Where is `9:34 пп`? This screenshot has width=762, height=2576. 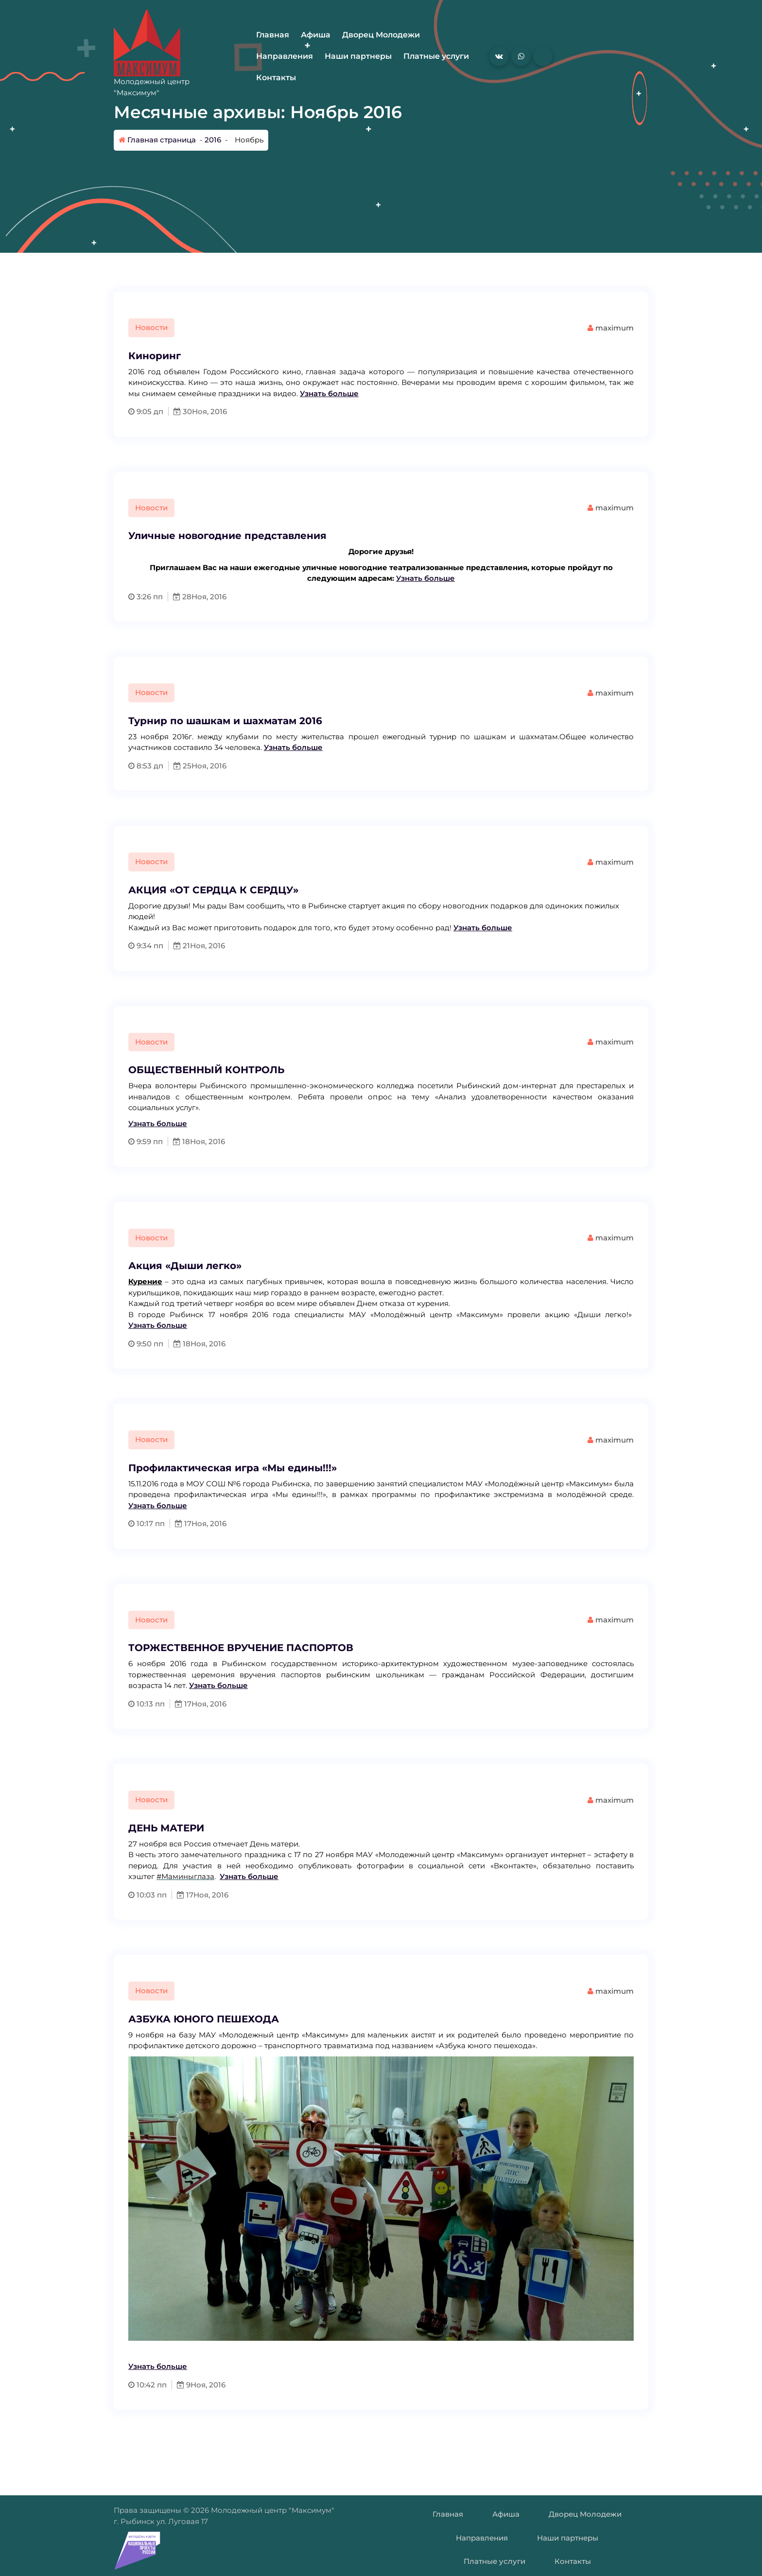
9:34 пп is located at coordinates (145, 945).